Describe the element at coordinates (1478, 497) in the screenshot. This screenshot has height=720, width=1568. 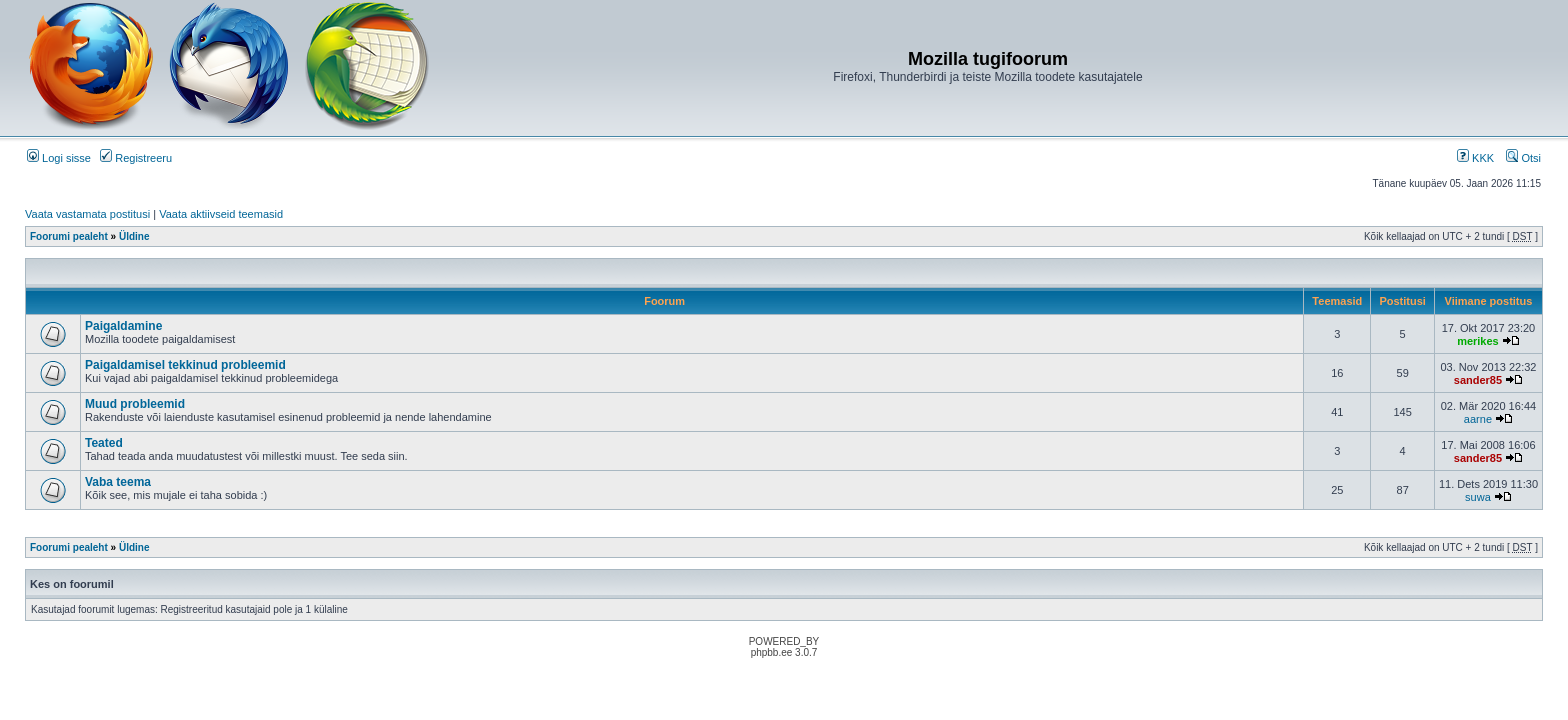
I see `suwa` at that location.